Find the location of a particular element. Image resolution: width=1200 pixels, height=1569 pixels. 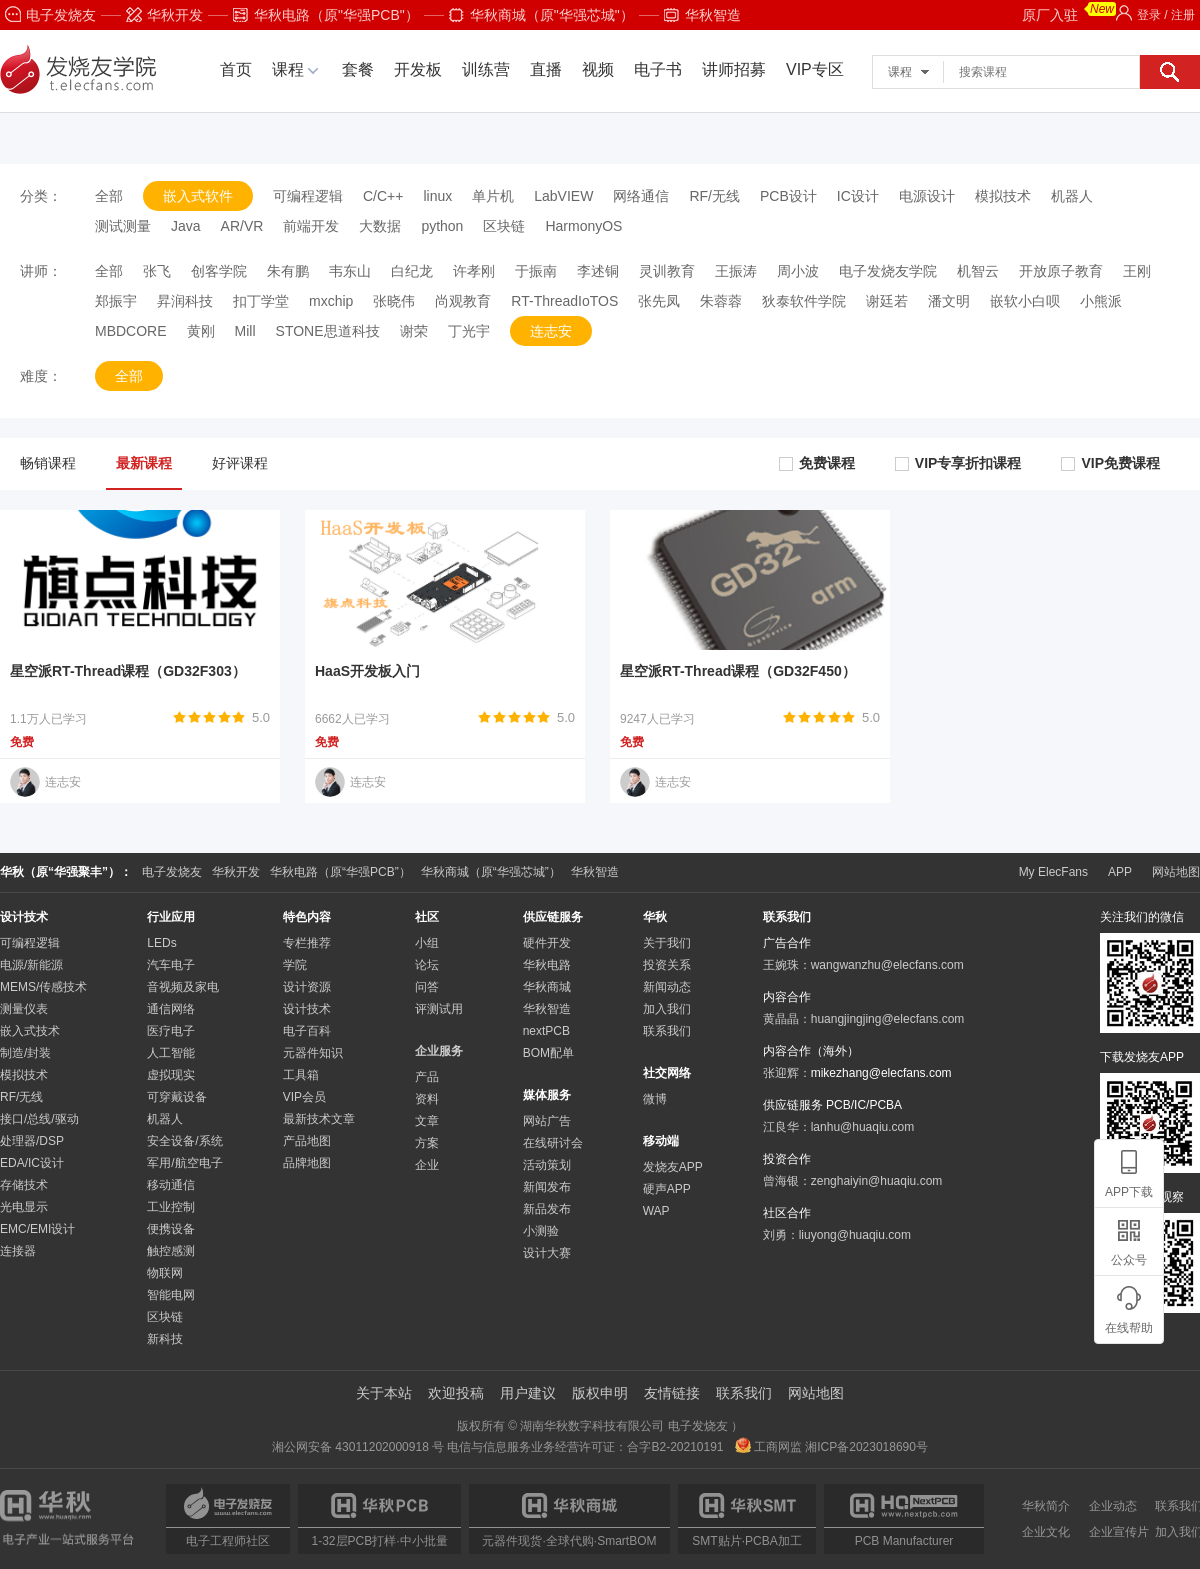

首页 is located at coordinates (236, 69).